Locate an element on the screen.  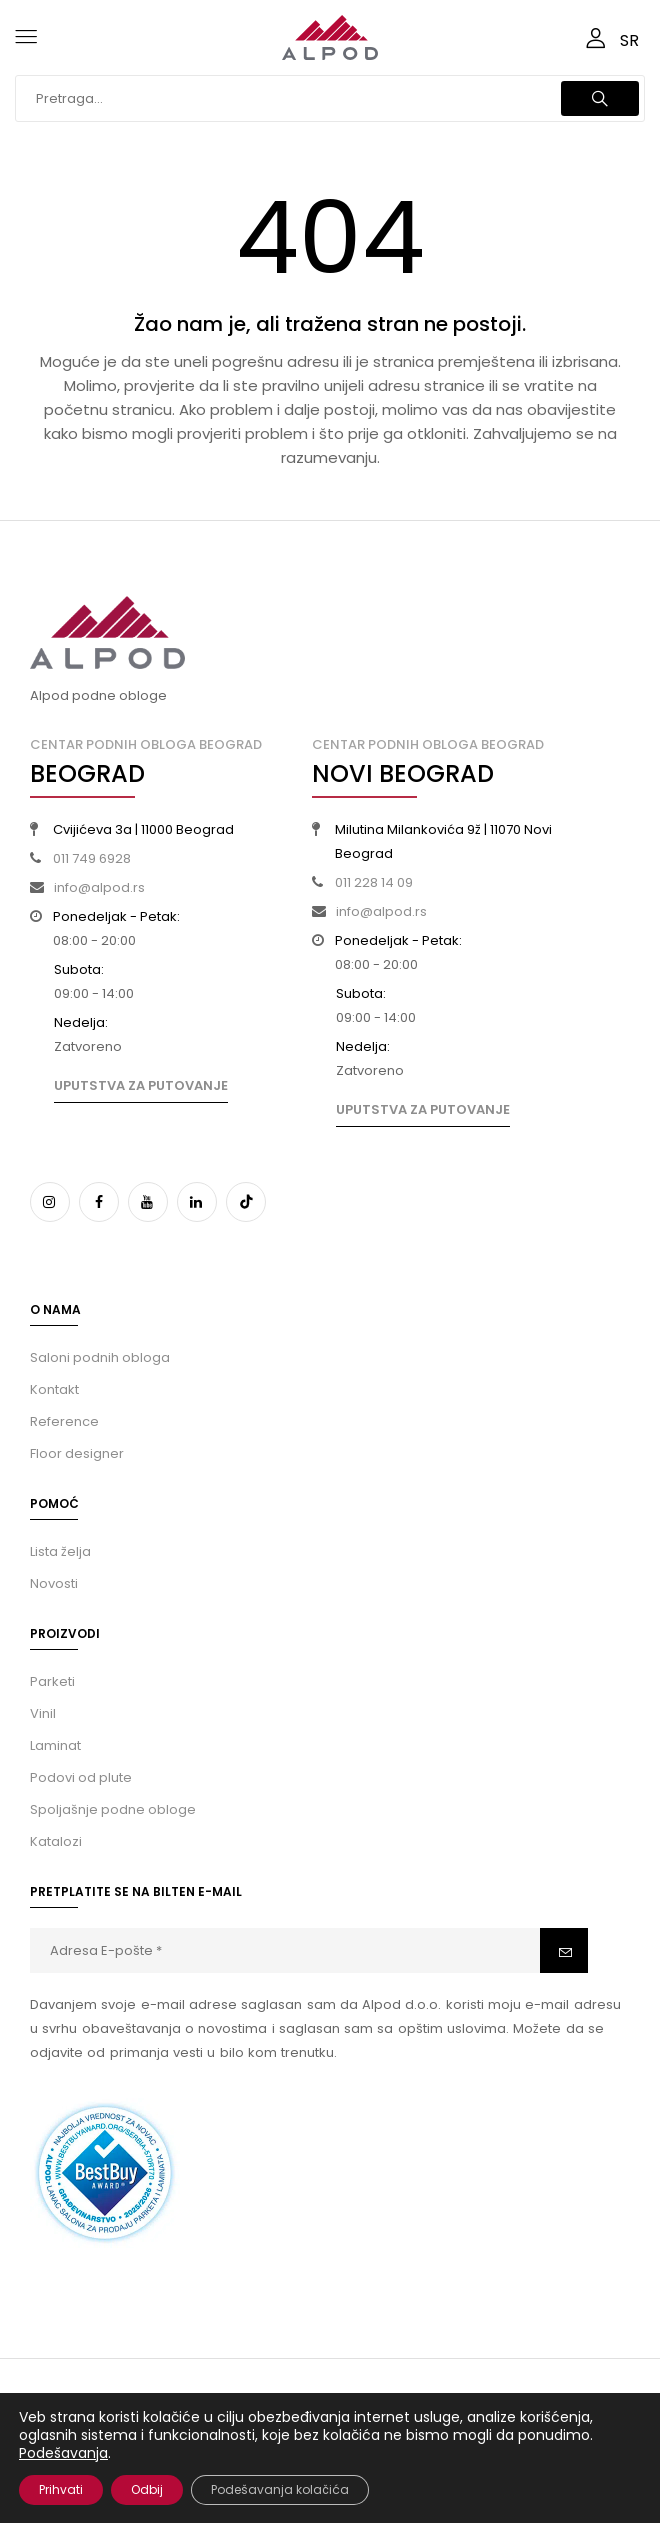
011 228 14 09 is located at coordinates (374, 882).